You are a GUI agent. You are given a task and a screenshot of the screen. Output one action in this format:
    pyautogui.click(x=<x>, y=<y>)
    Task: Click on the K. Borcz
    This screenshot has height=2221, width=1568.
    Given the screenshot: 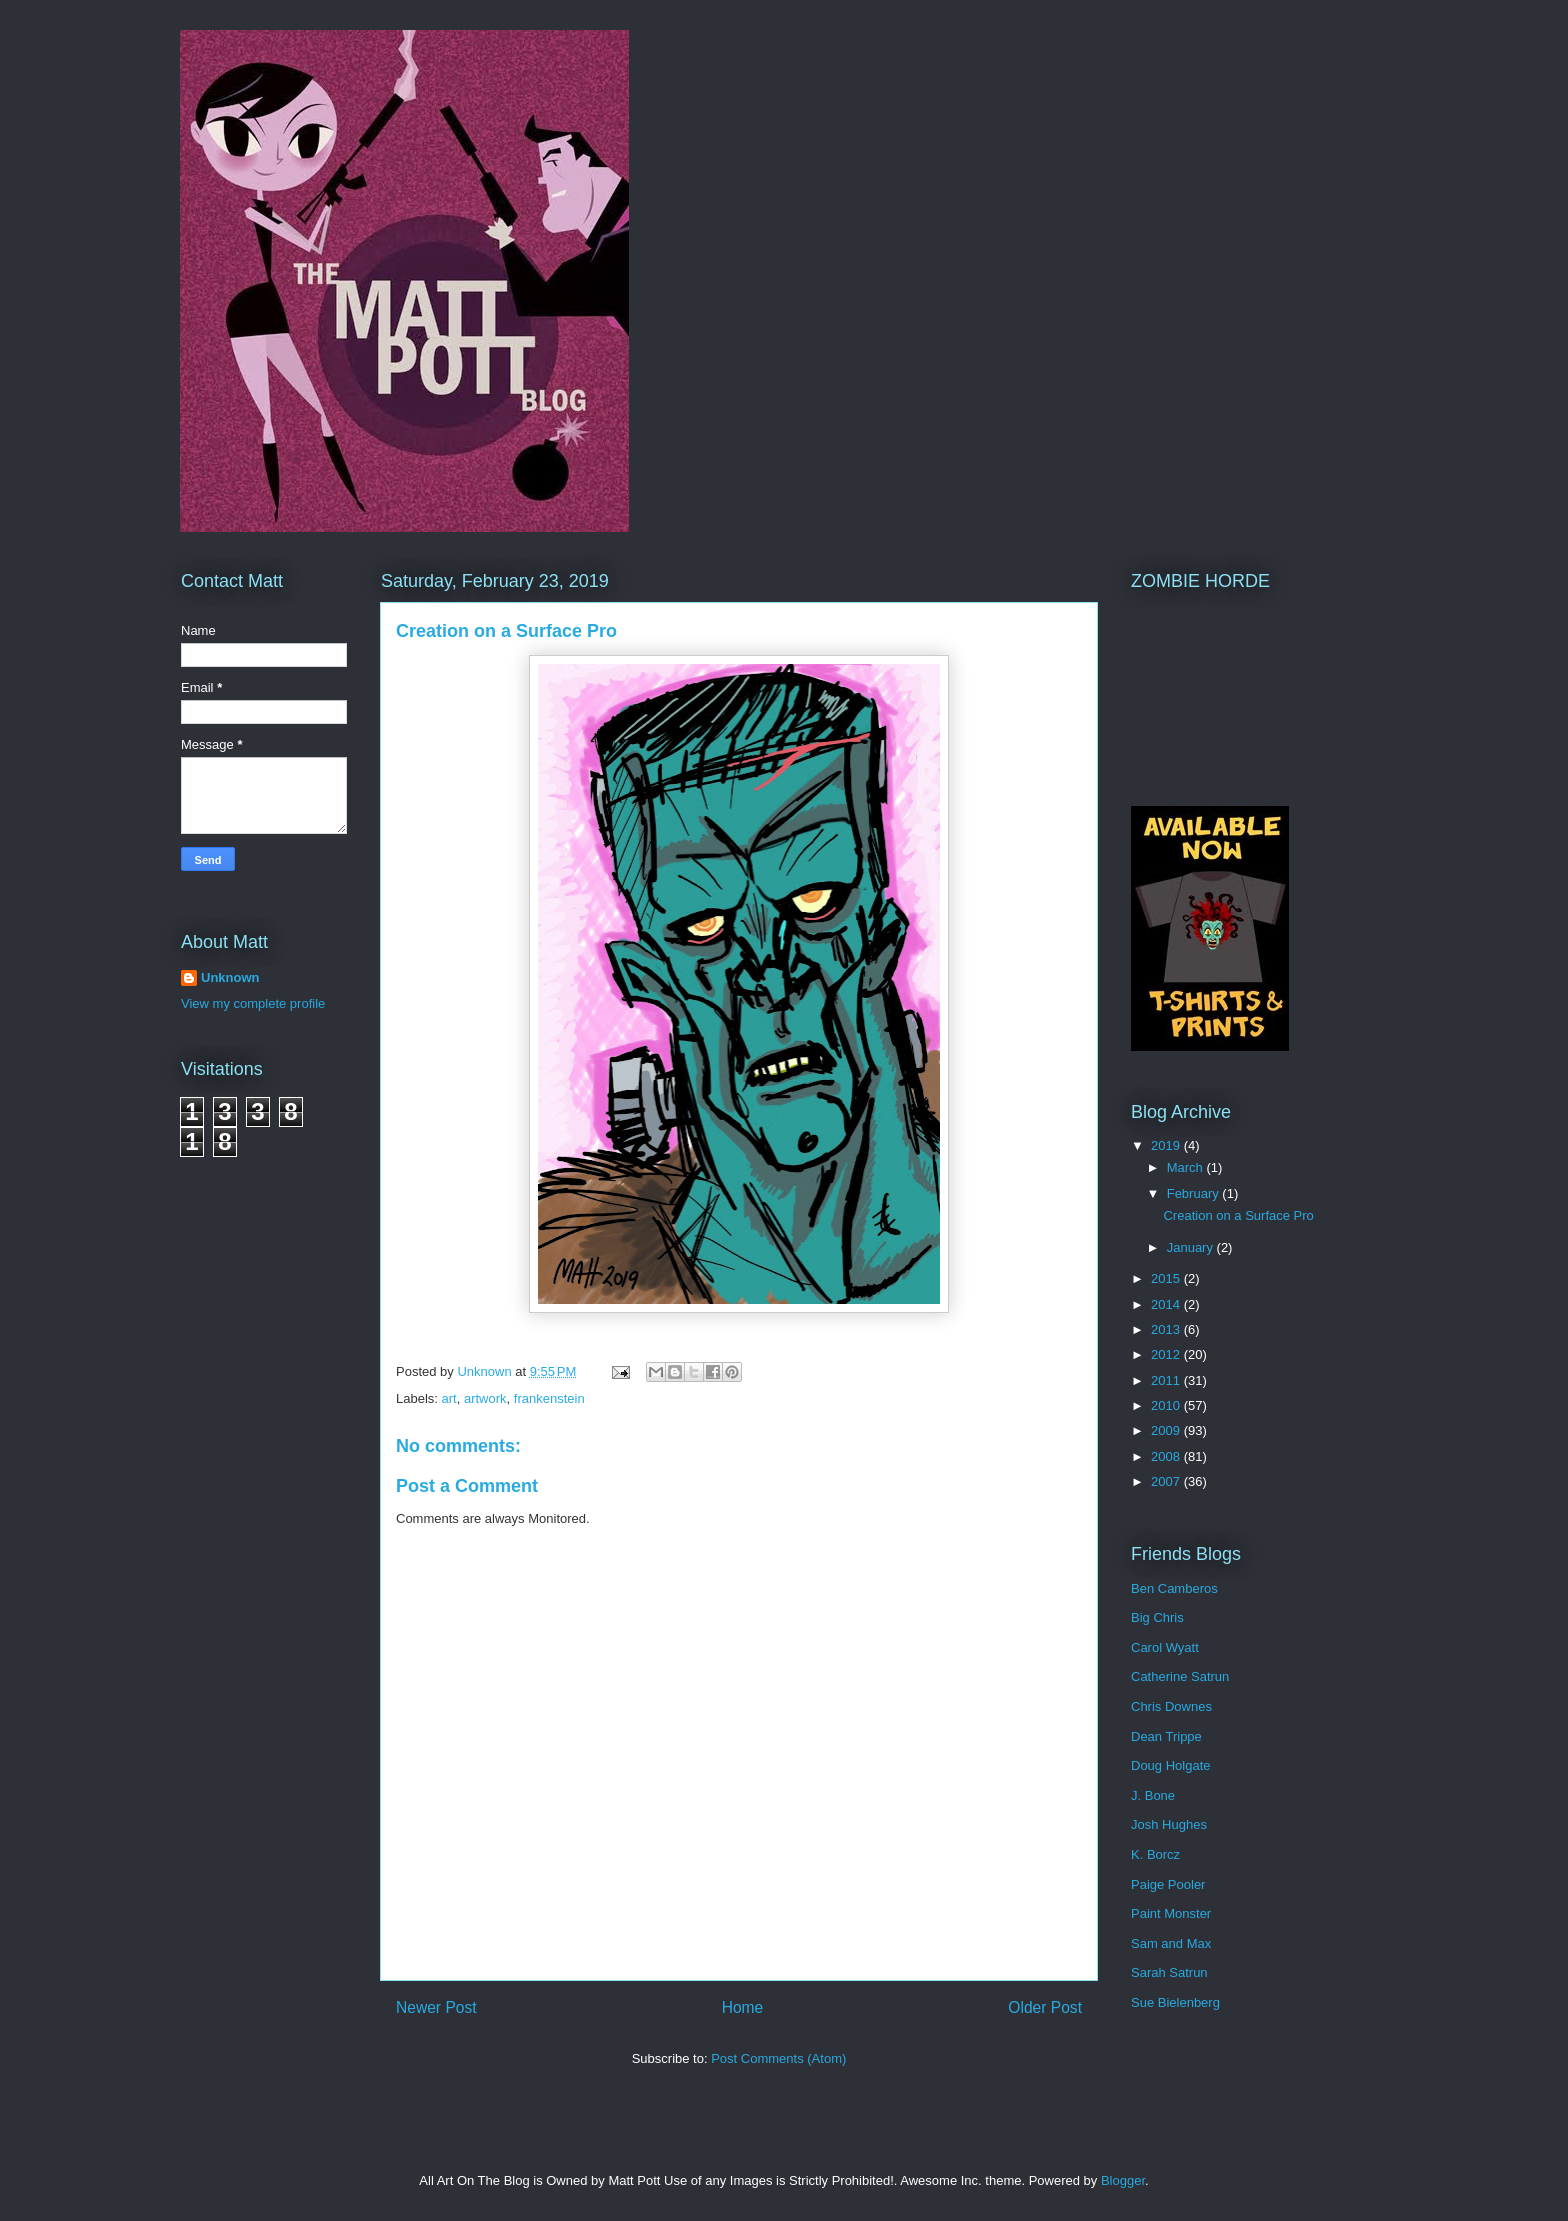 What is the action you would take?
    pyautogui.click(x=1155, y=1854)
    